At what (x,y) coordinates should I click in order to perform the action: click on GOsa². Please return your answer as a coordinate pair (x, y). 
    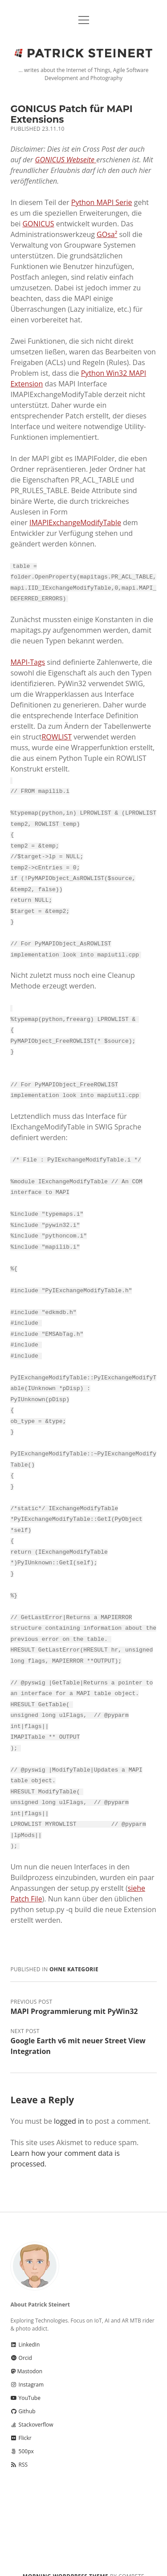
    Looking at the image, I should click on (107, 234).